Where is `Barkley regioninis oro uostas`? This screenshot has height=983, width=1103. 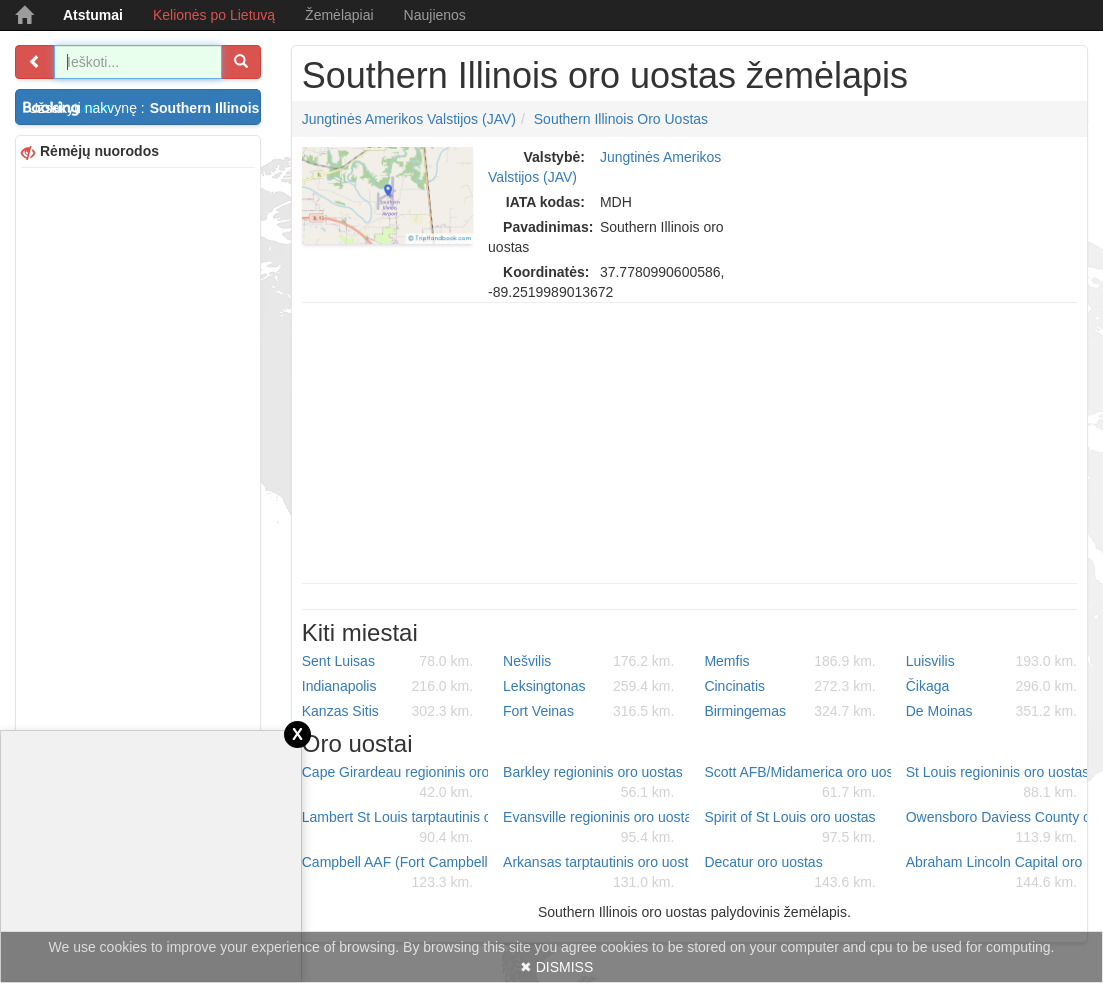
Barkley regioninis oro uostas is located at coordinates (593, 783).